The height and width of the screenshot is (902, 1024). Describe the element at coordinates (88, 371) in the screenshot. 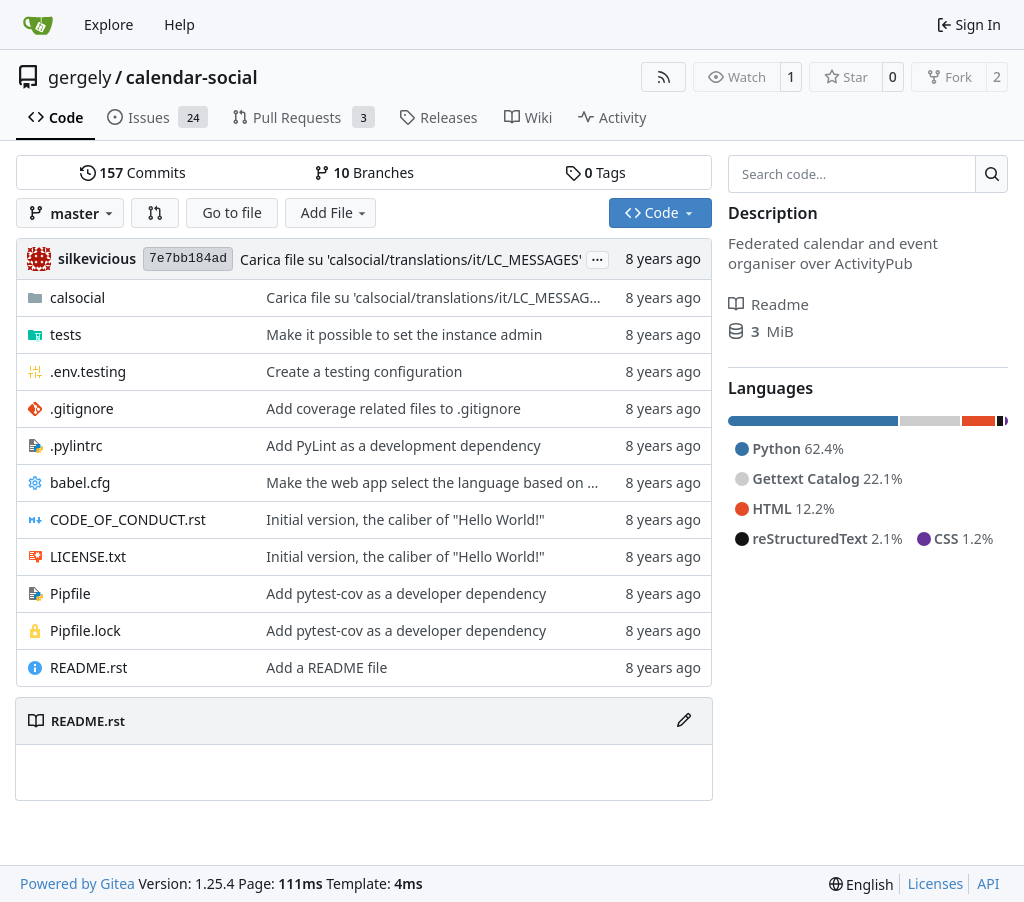

I see `.env.testing` at that location.